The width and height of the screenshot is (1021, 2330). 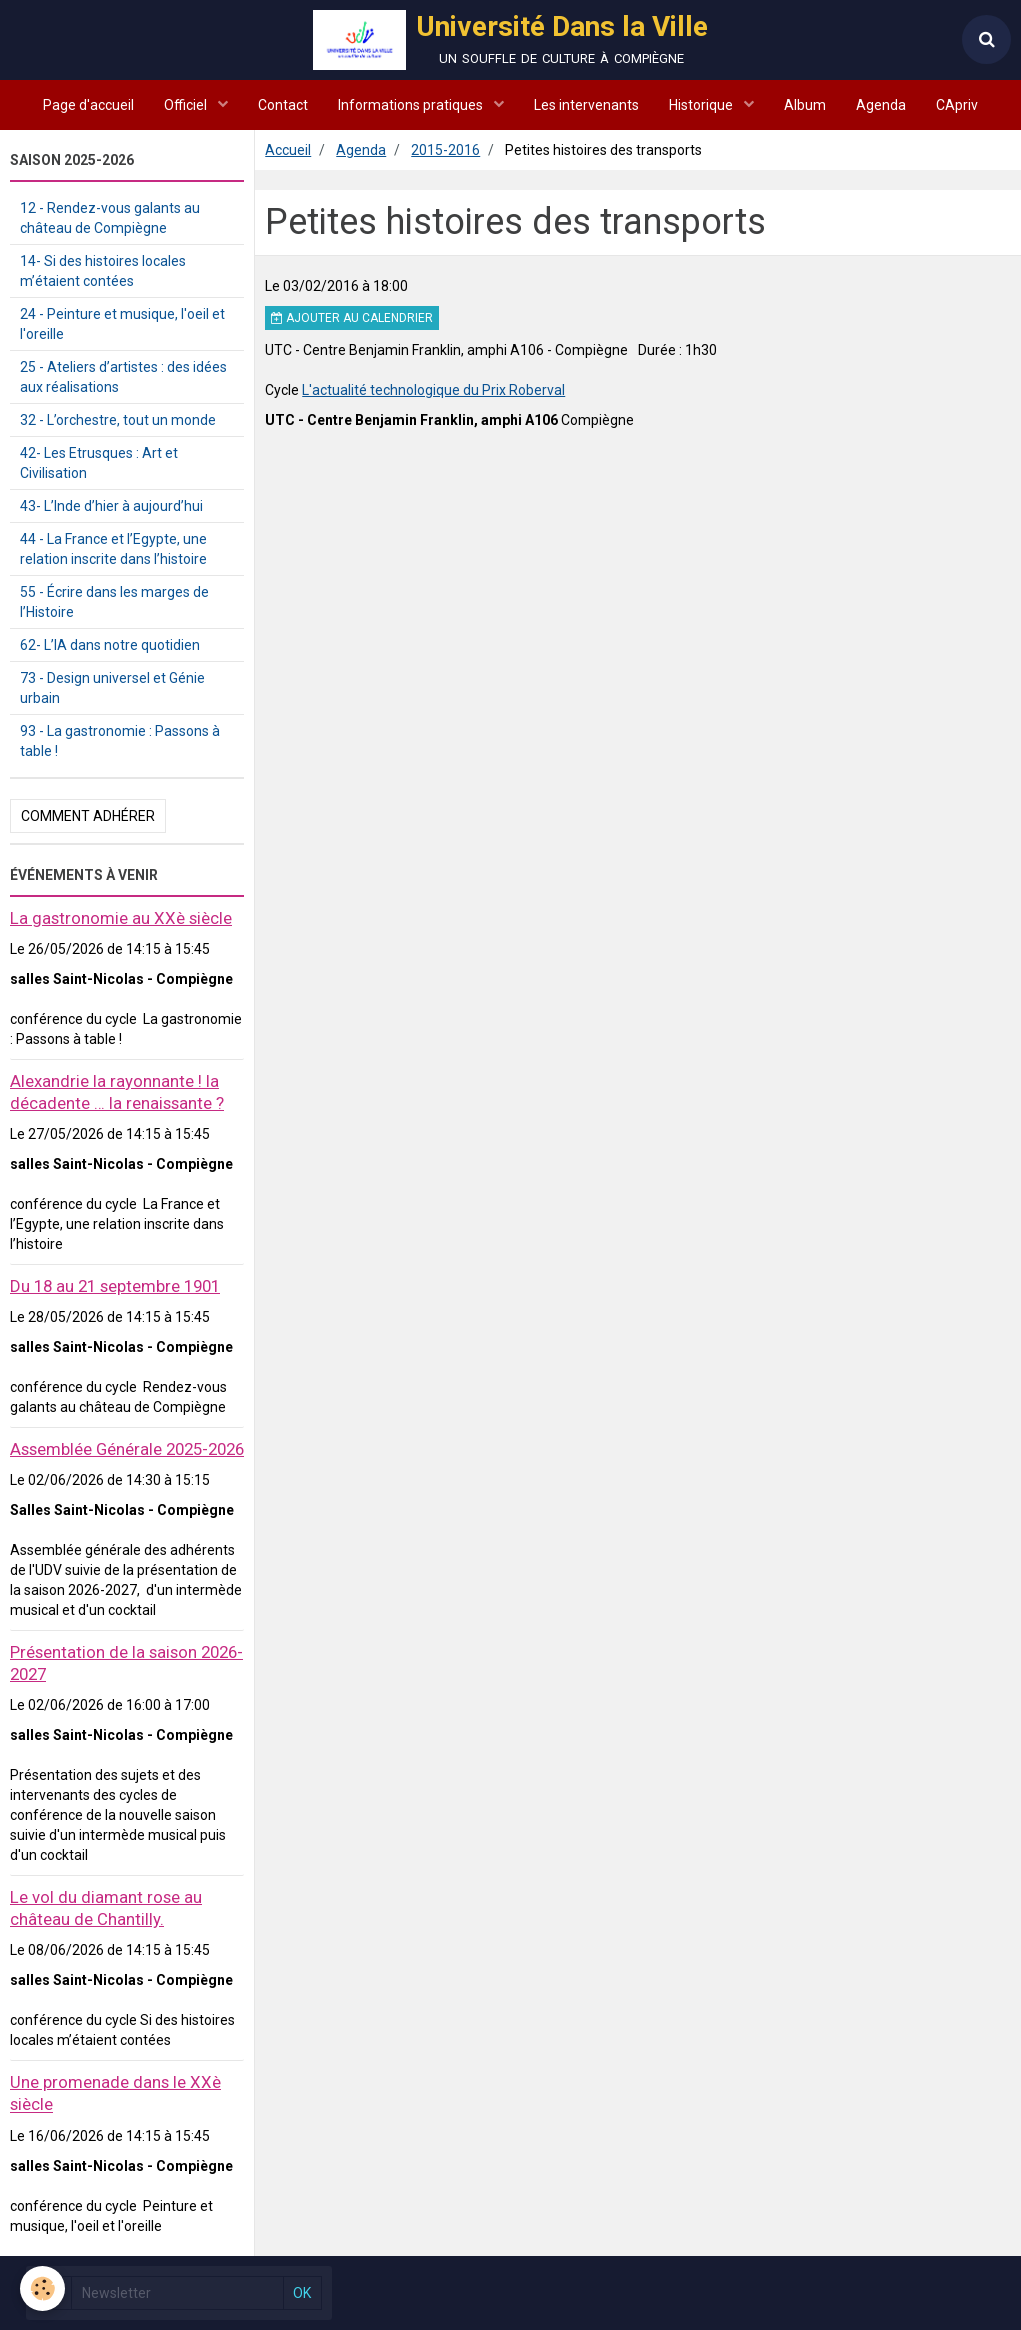 What do you see at coordinates (586, 105) in the screenshot?
I see `Les intervenants` at bounding box center [586, 105].